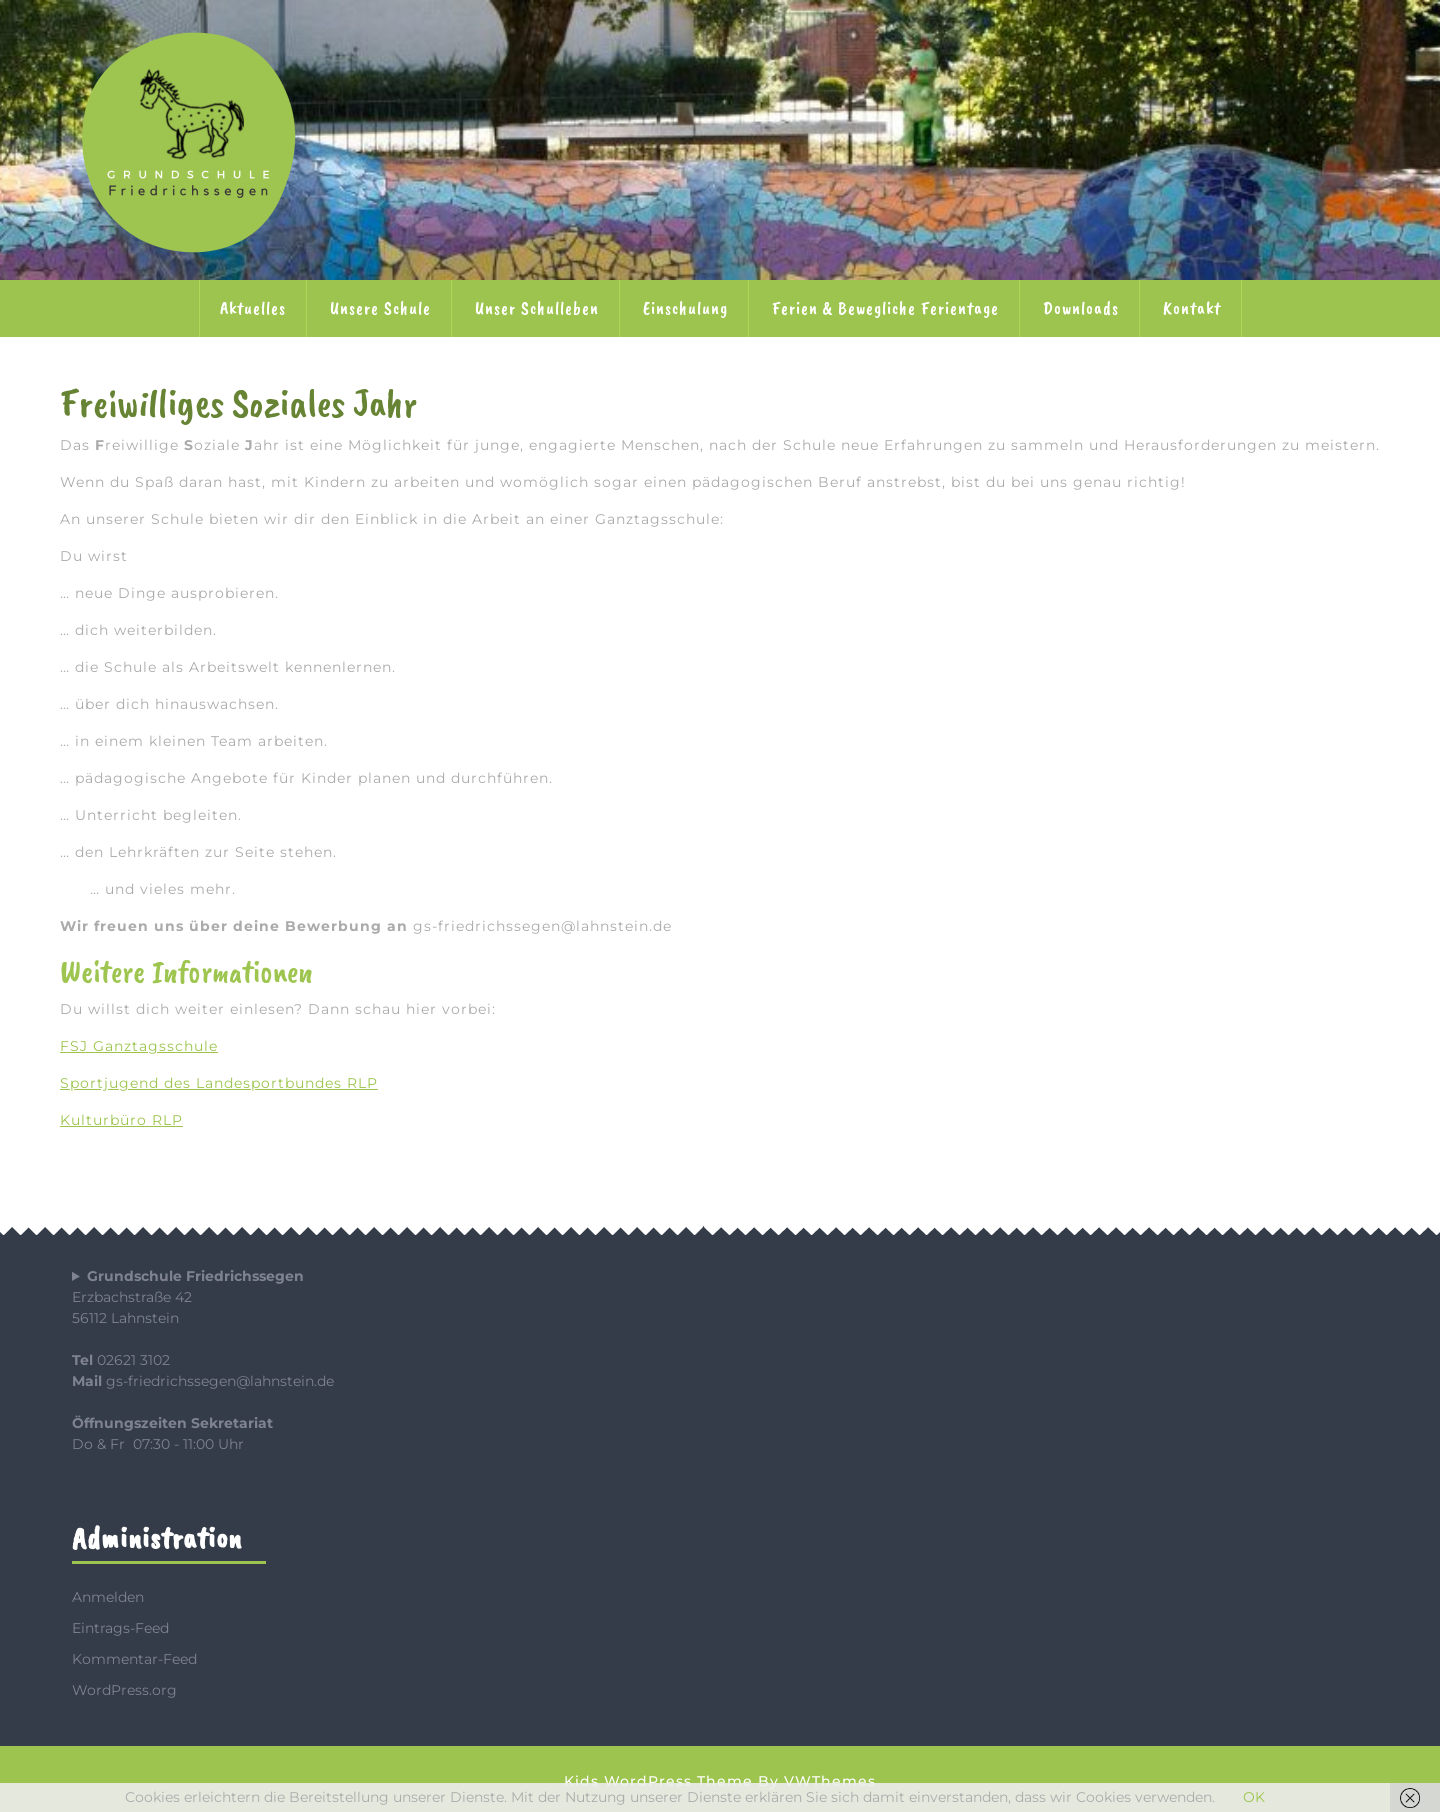 This screenshot has height=1812, width=1440. What do you see at coordinates (537, 308) in the screenshot?
I see `Unser Schulleben` at bounding box center [537, 308].